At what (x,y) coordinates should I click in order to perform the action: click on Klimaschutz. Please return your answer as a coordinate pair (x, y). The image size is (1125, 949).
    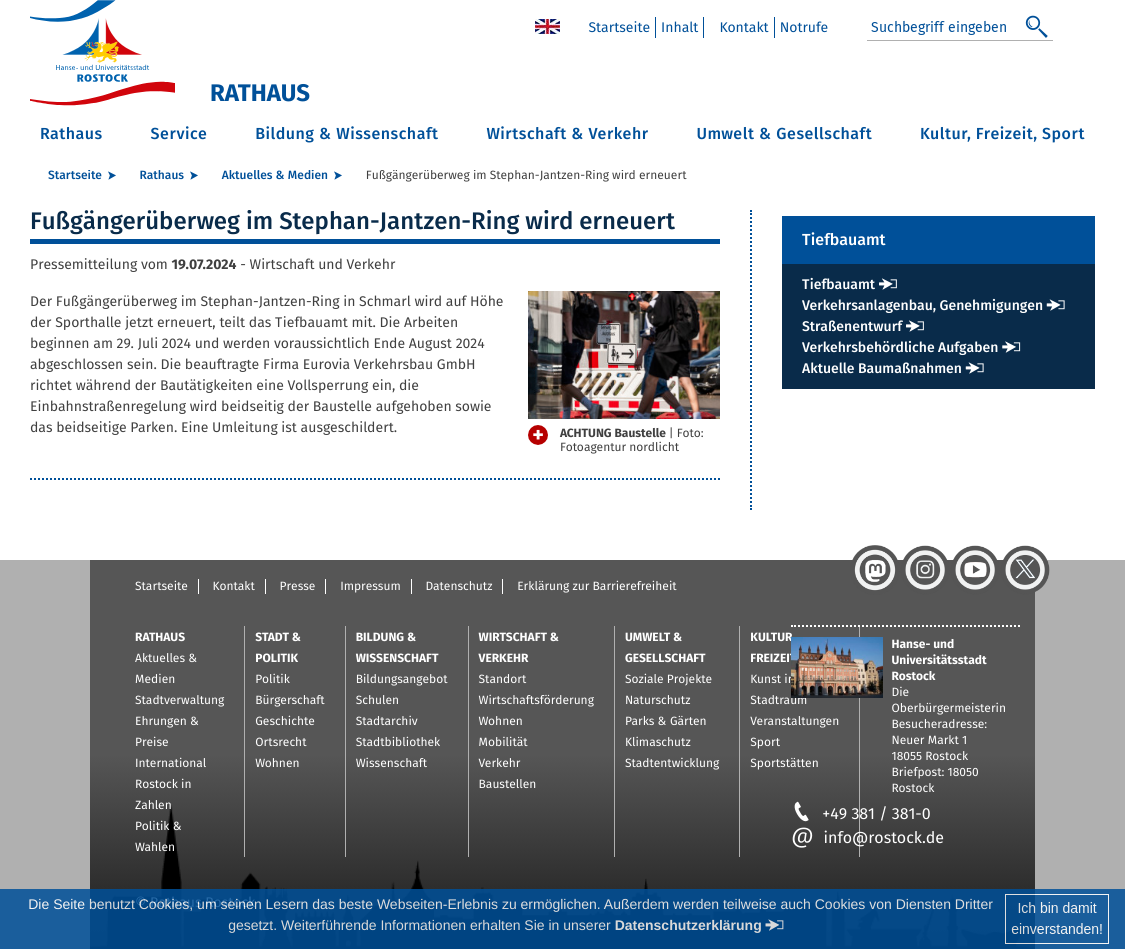
    Looking at the image, I should click on (658, 743).